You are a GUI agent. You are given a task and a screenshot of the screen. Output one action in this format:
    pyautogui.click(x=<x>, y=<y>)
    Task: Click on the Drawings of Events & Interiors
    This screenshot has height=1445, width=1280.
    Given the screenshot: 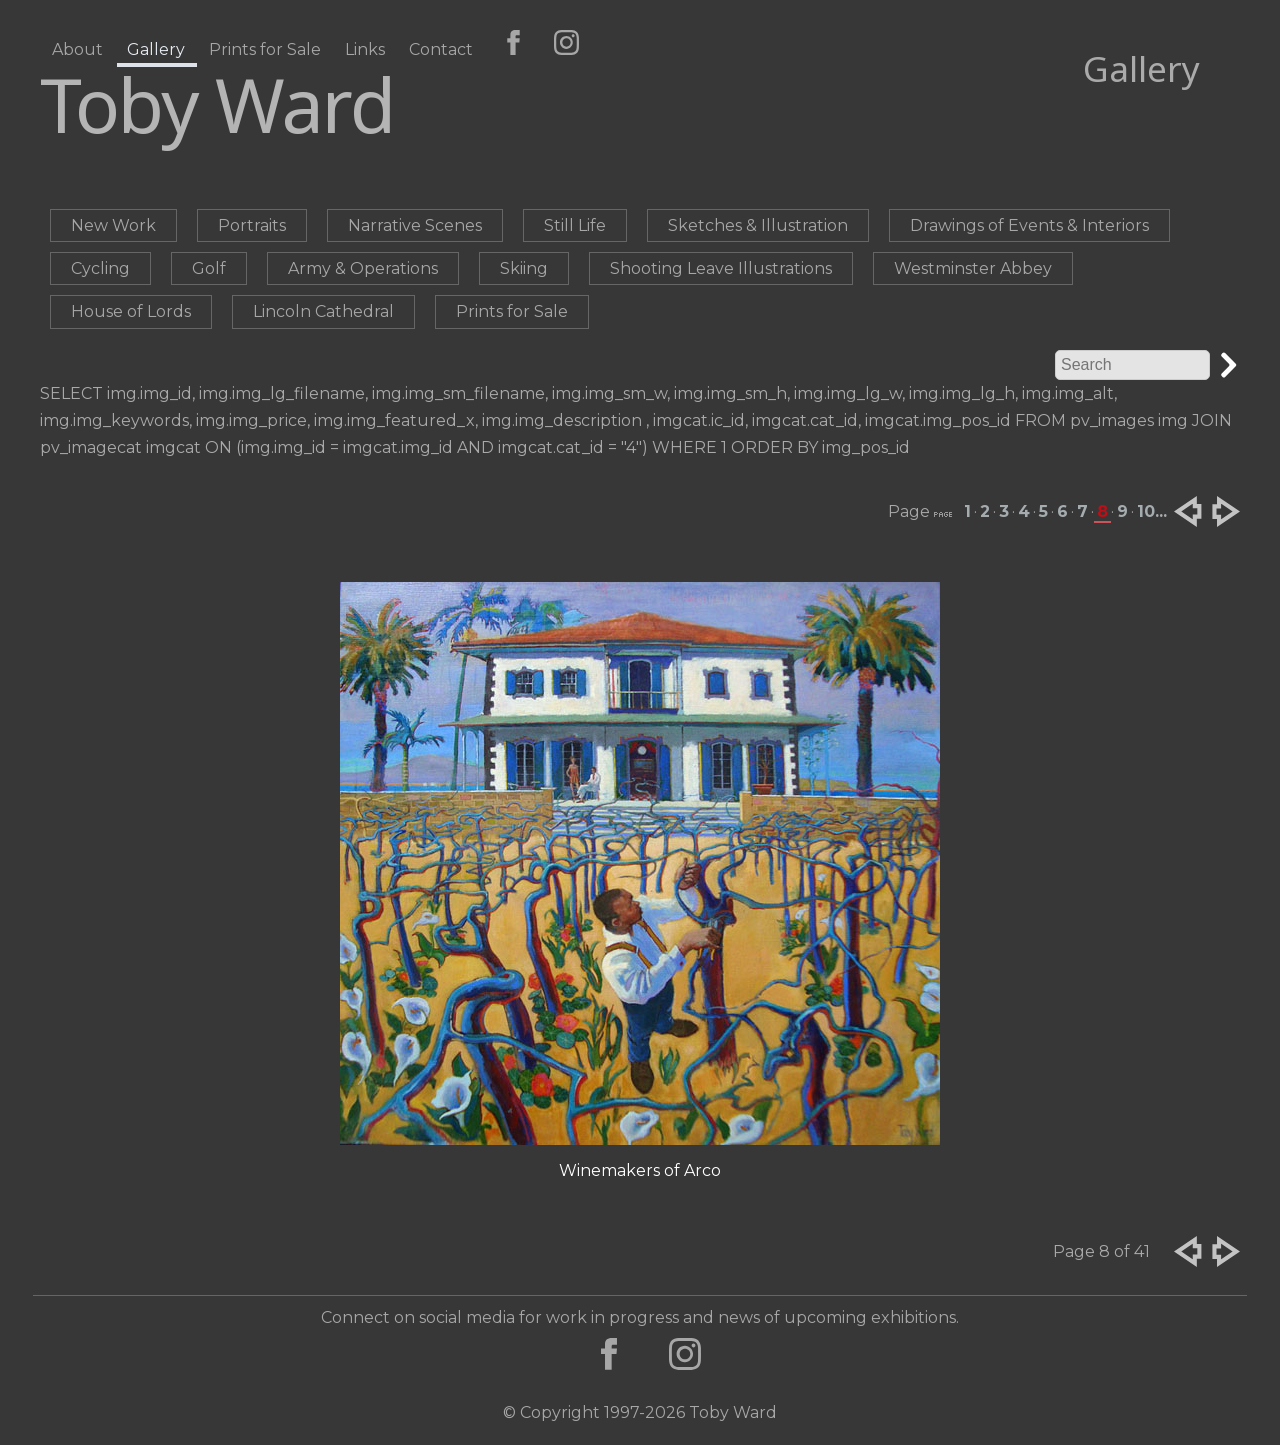 What is the action you would take?
    pyautogui.click(x=1029, y=225)
    